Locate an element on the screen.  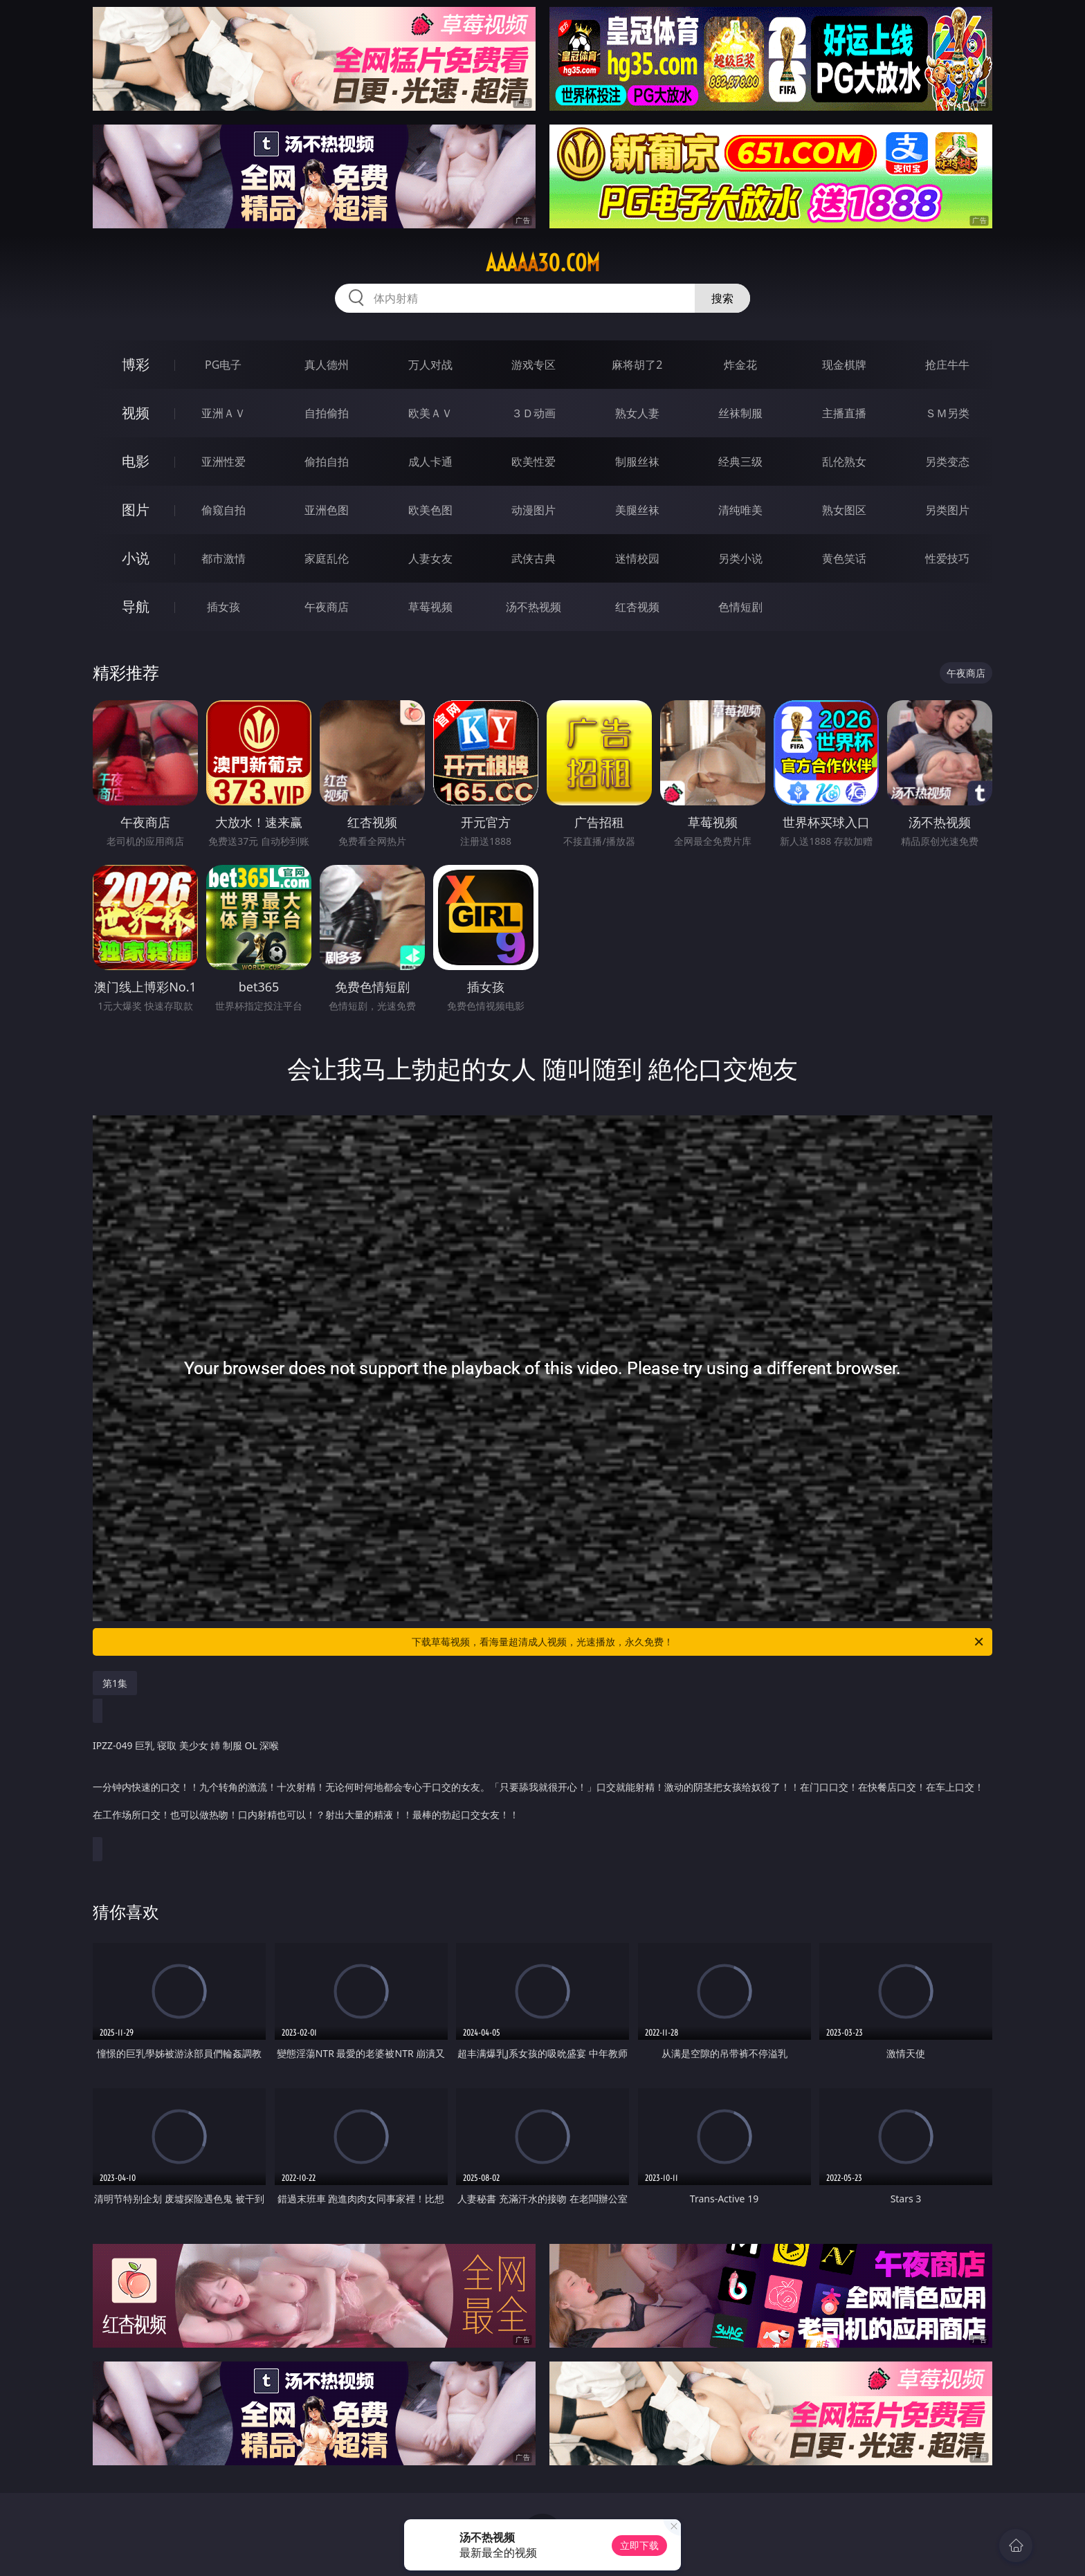
另类变态 is located at coordinates (947, 461).